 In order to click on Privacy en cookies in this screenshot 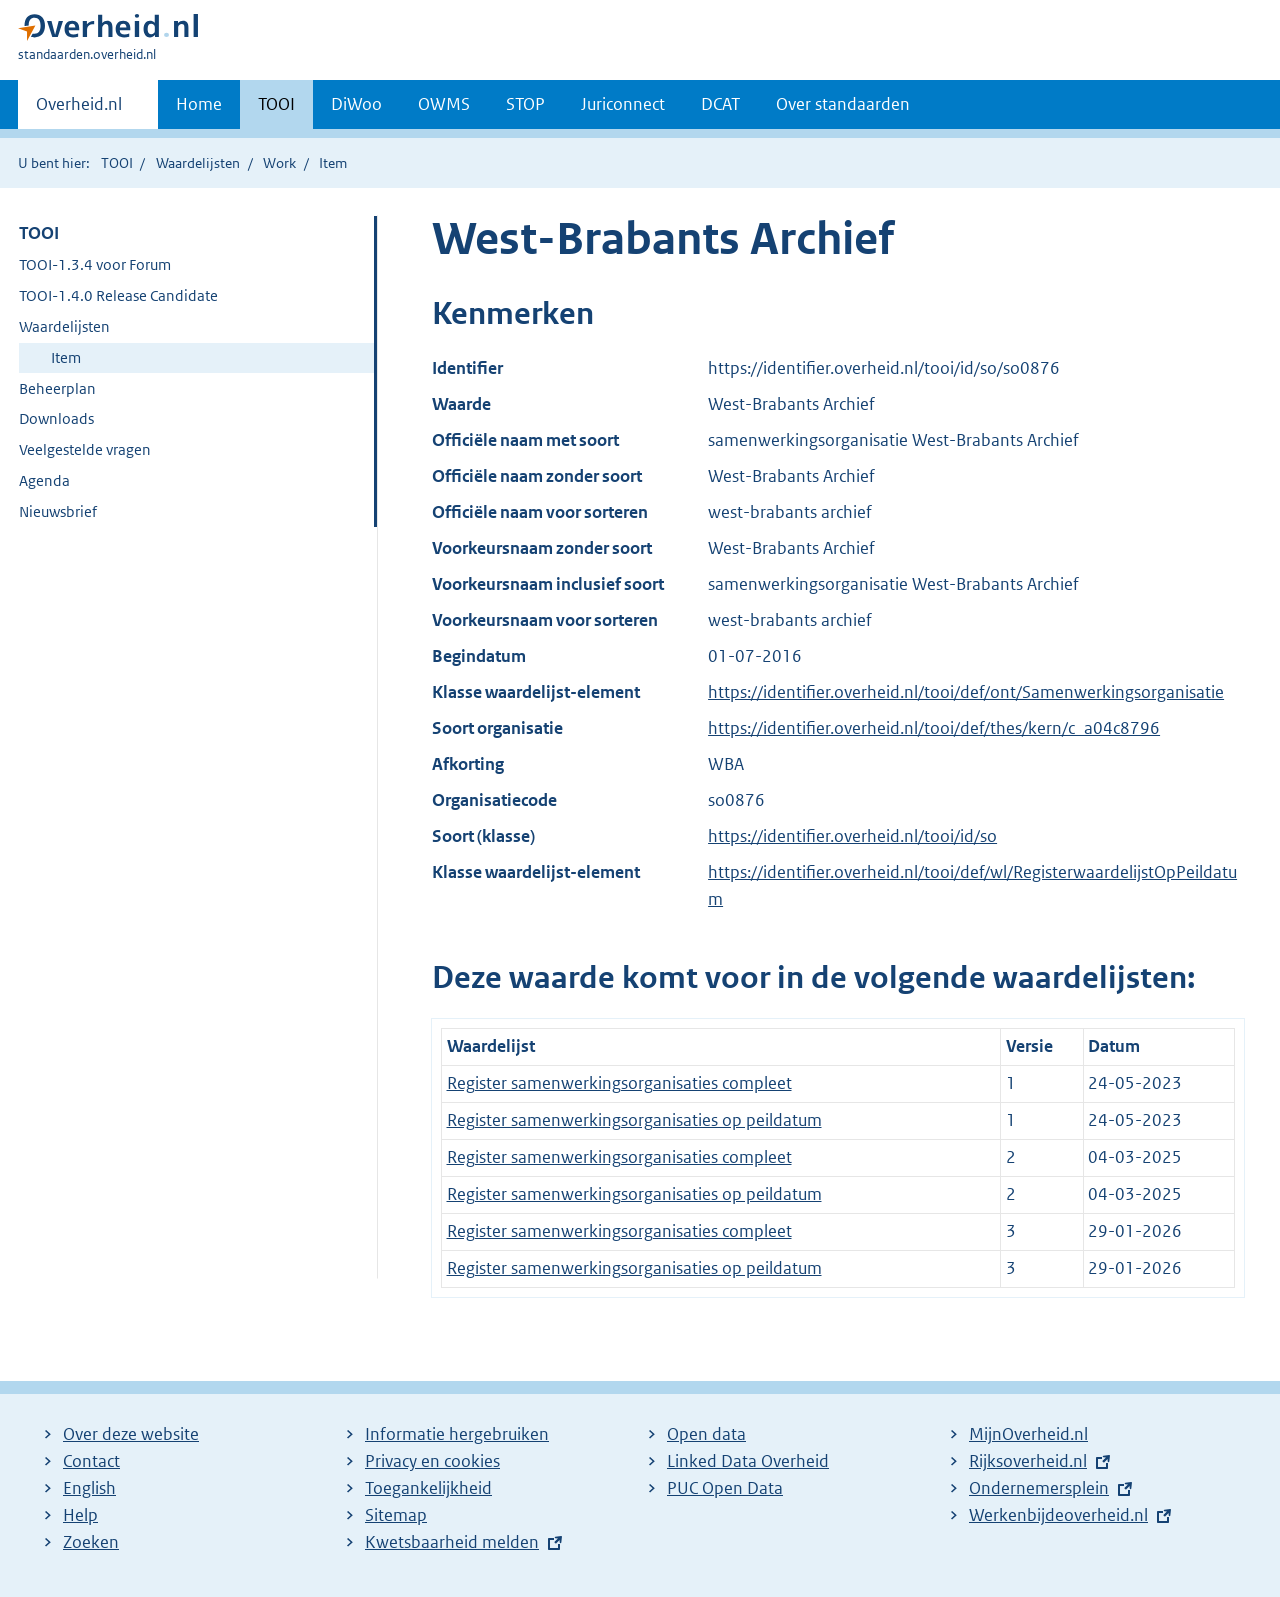, I will do `click(432, 1461)`.